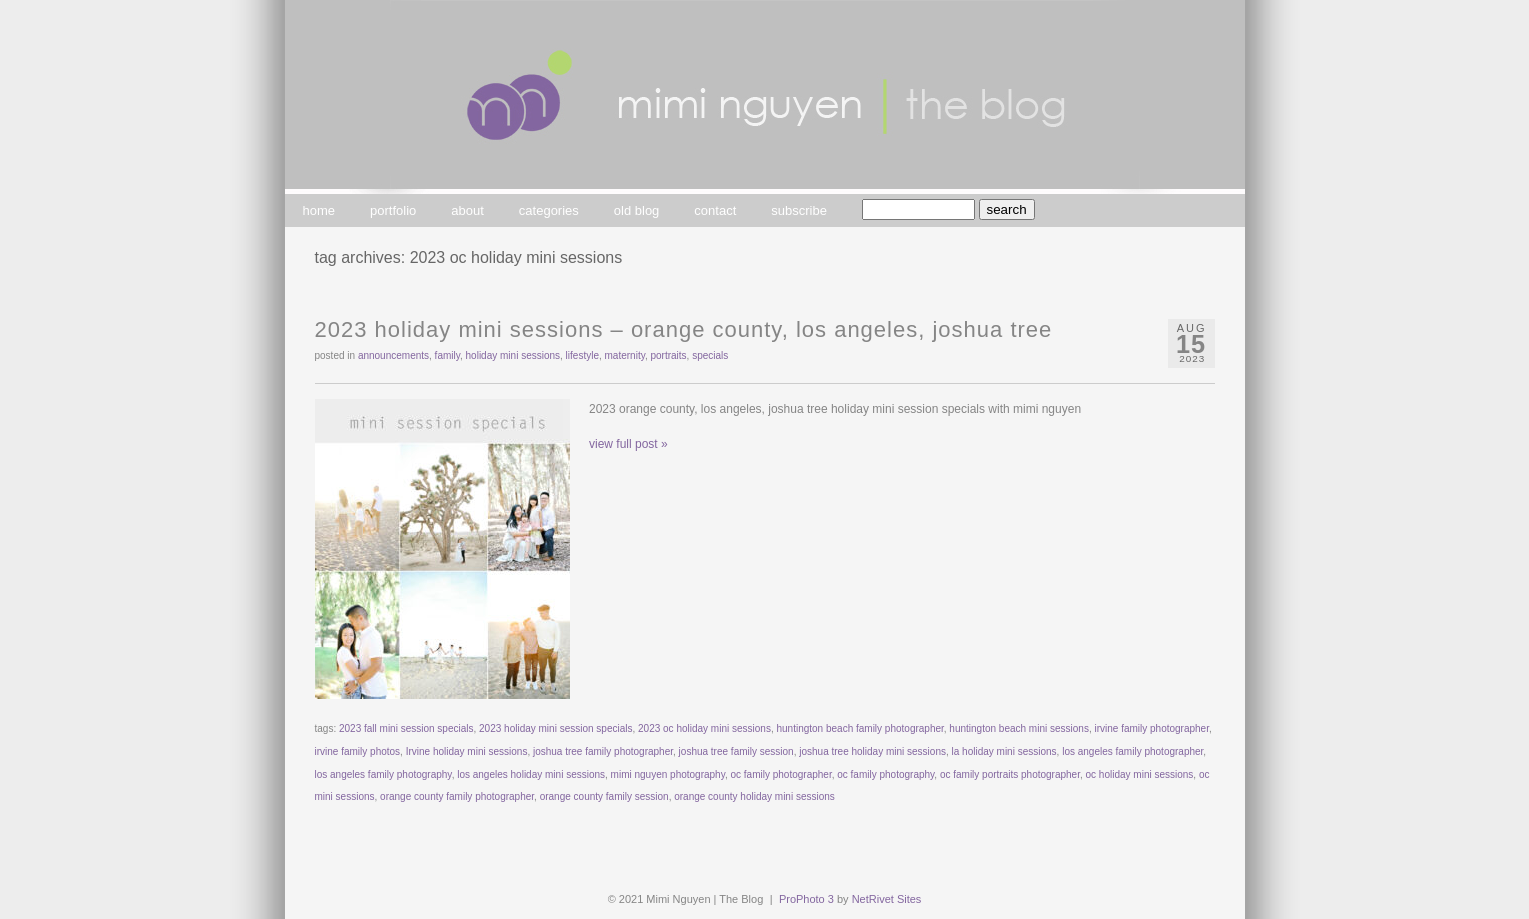 The image size is (1529, 919). I want to click on family, so click(447, 355).